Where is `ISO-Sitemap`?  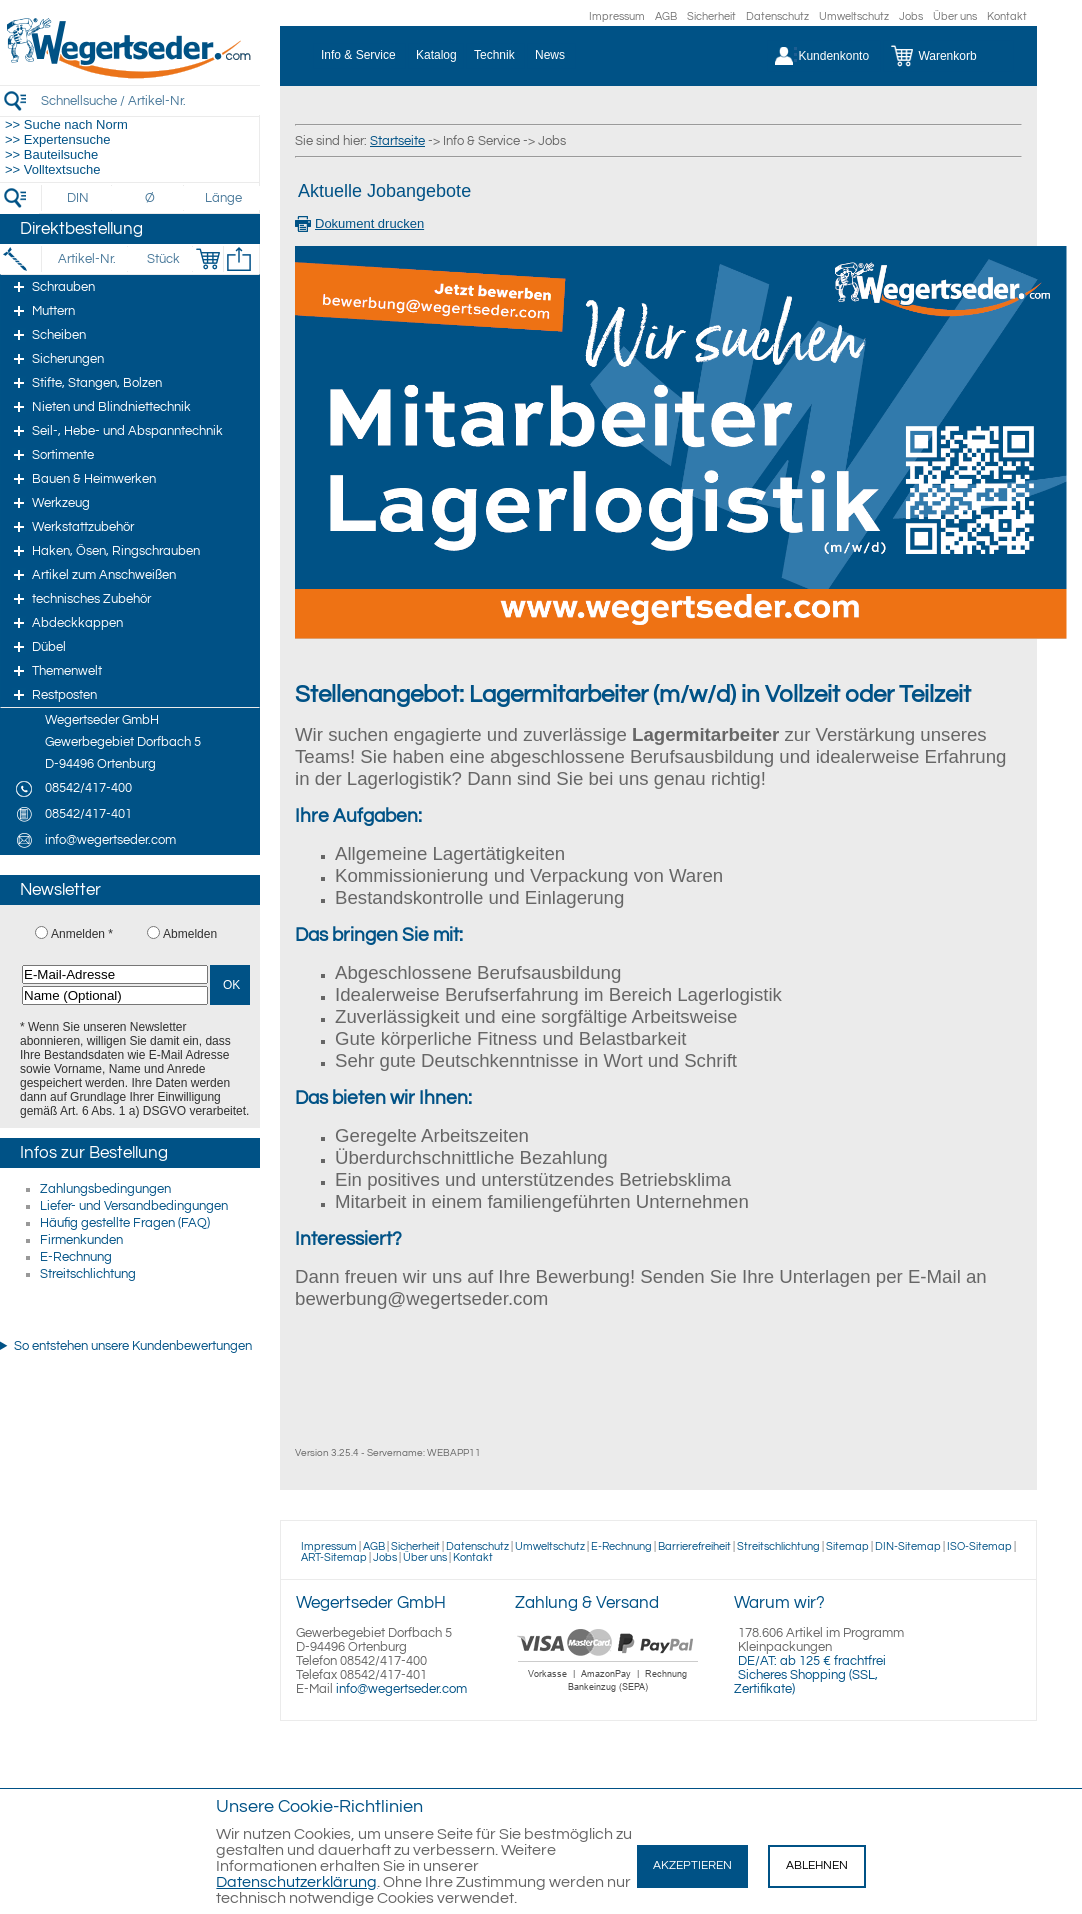
ISO-Sitemap is located at coordinates (979, 1546).